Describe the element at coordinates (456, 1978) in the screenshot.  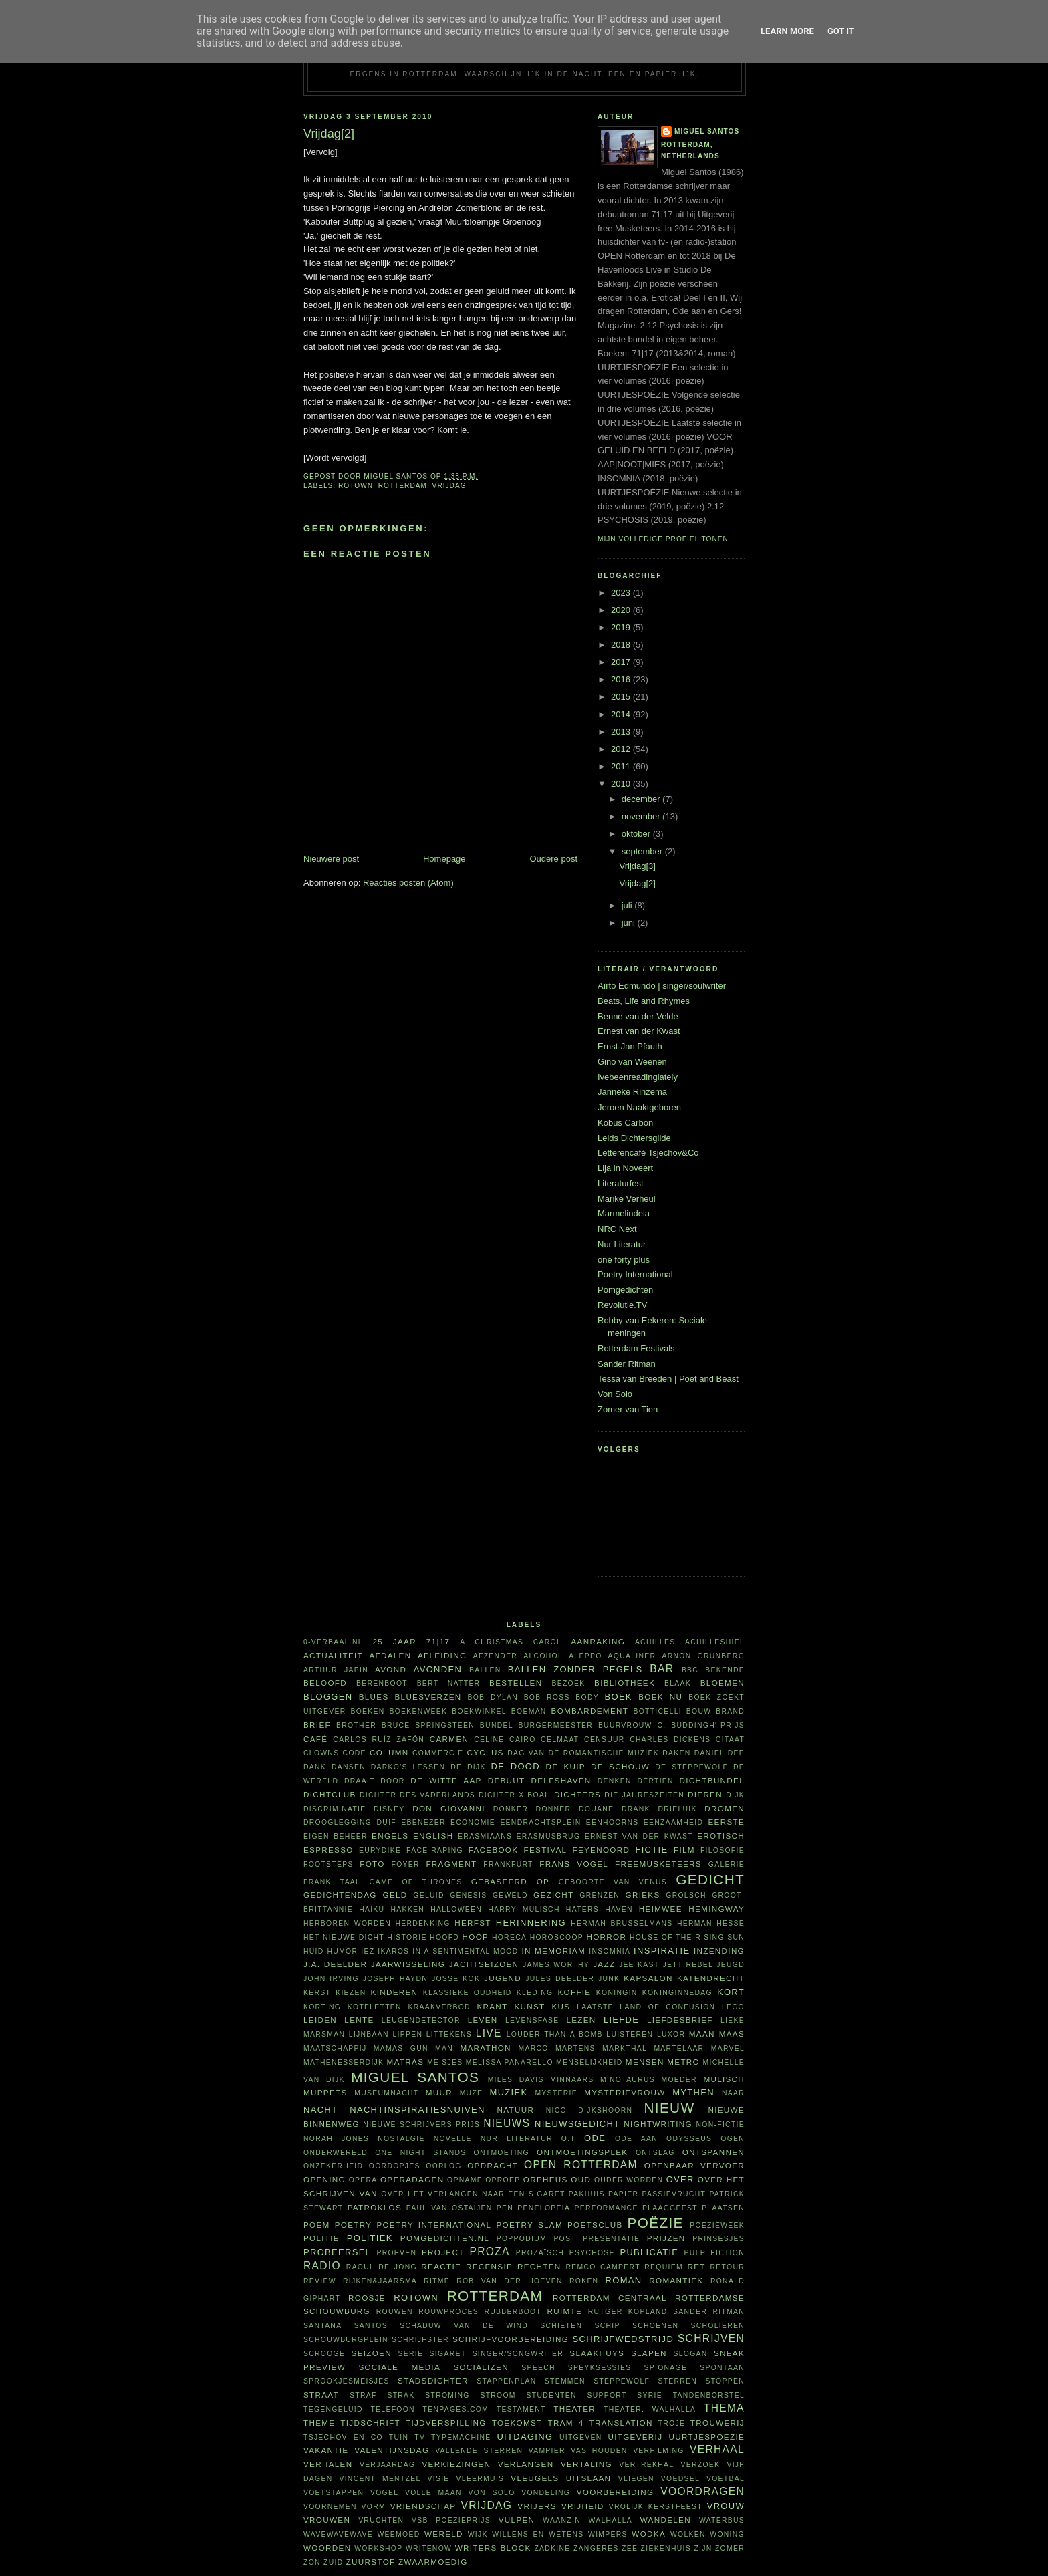
I see `Josse Kok` at that location.